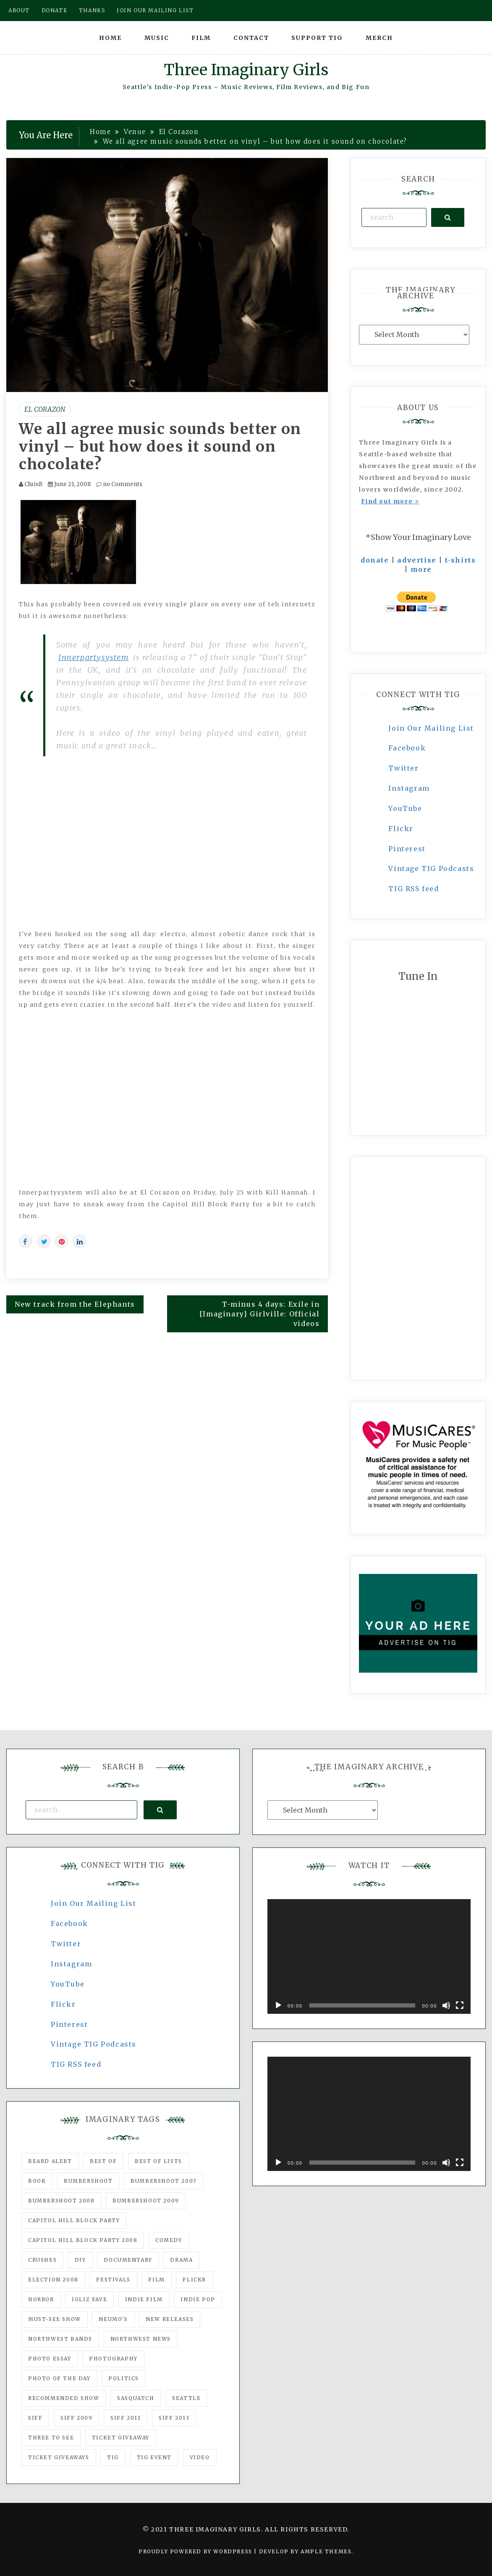 The image size is (492, 2576). What do you see at coordinates (168, 2240) in the screenshot?
I see `comedy [comedy (67 items)]` at bounding box center [168, 2240].